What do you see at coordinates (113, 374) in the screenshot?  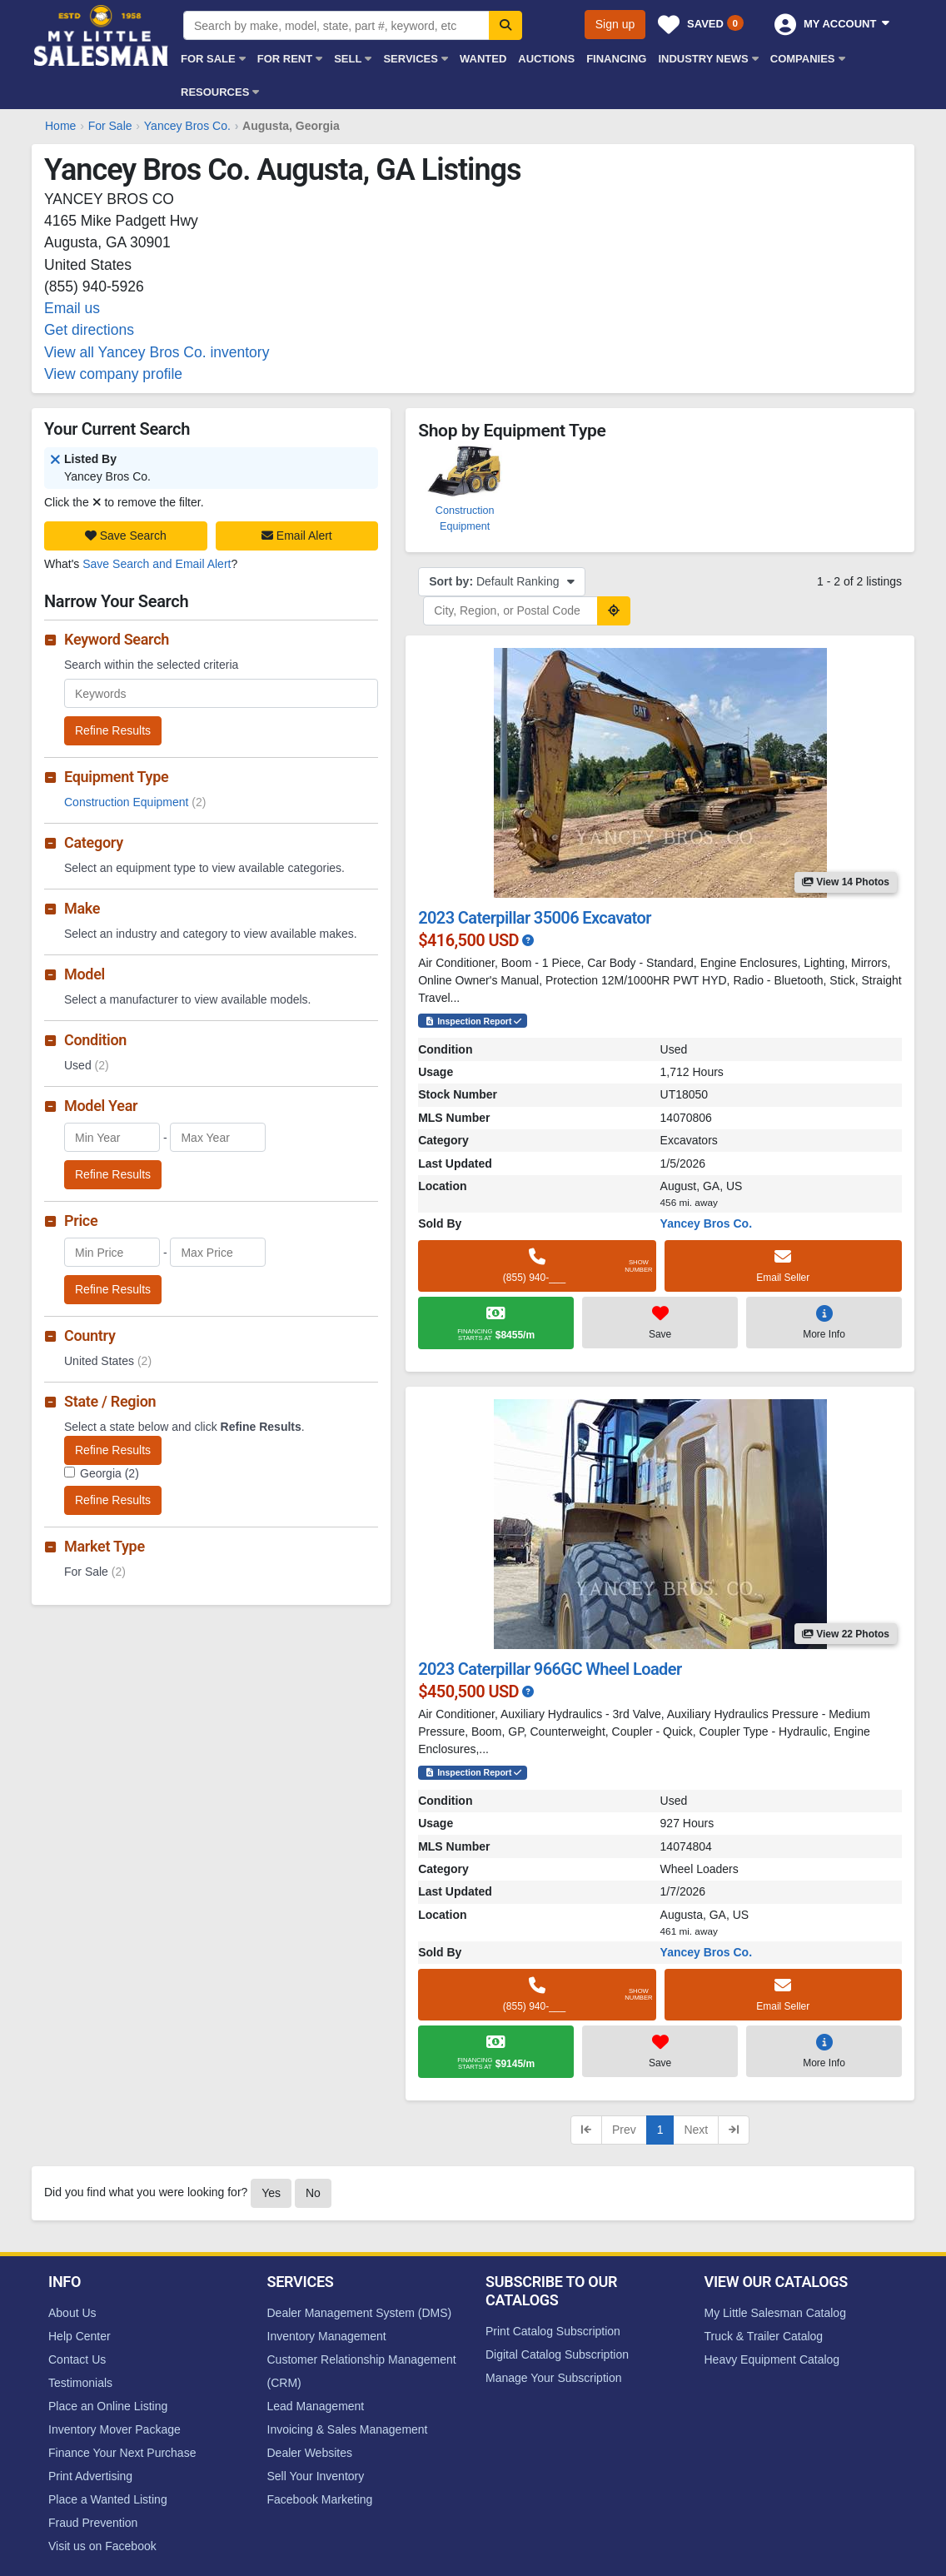 I see `View company profile` at bounding box center [113, 374].